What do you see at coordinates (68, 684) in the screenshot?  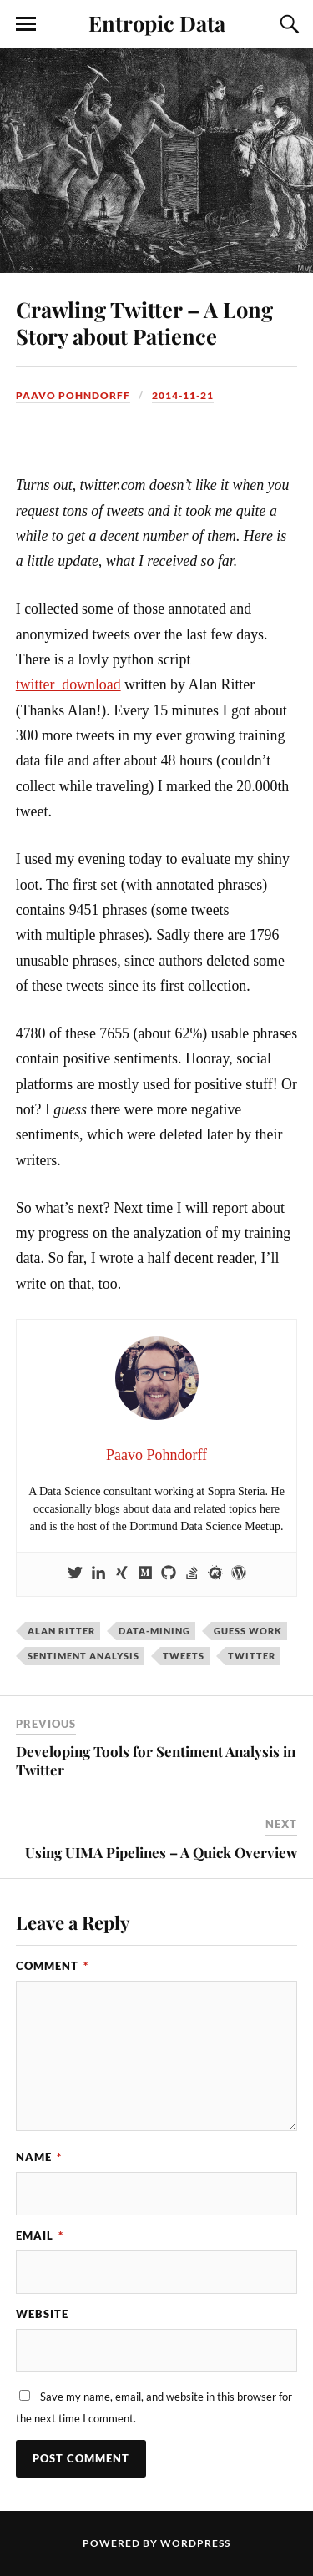 I see `twitter_download` at bounding box center [68, 684].